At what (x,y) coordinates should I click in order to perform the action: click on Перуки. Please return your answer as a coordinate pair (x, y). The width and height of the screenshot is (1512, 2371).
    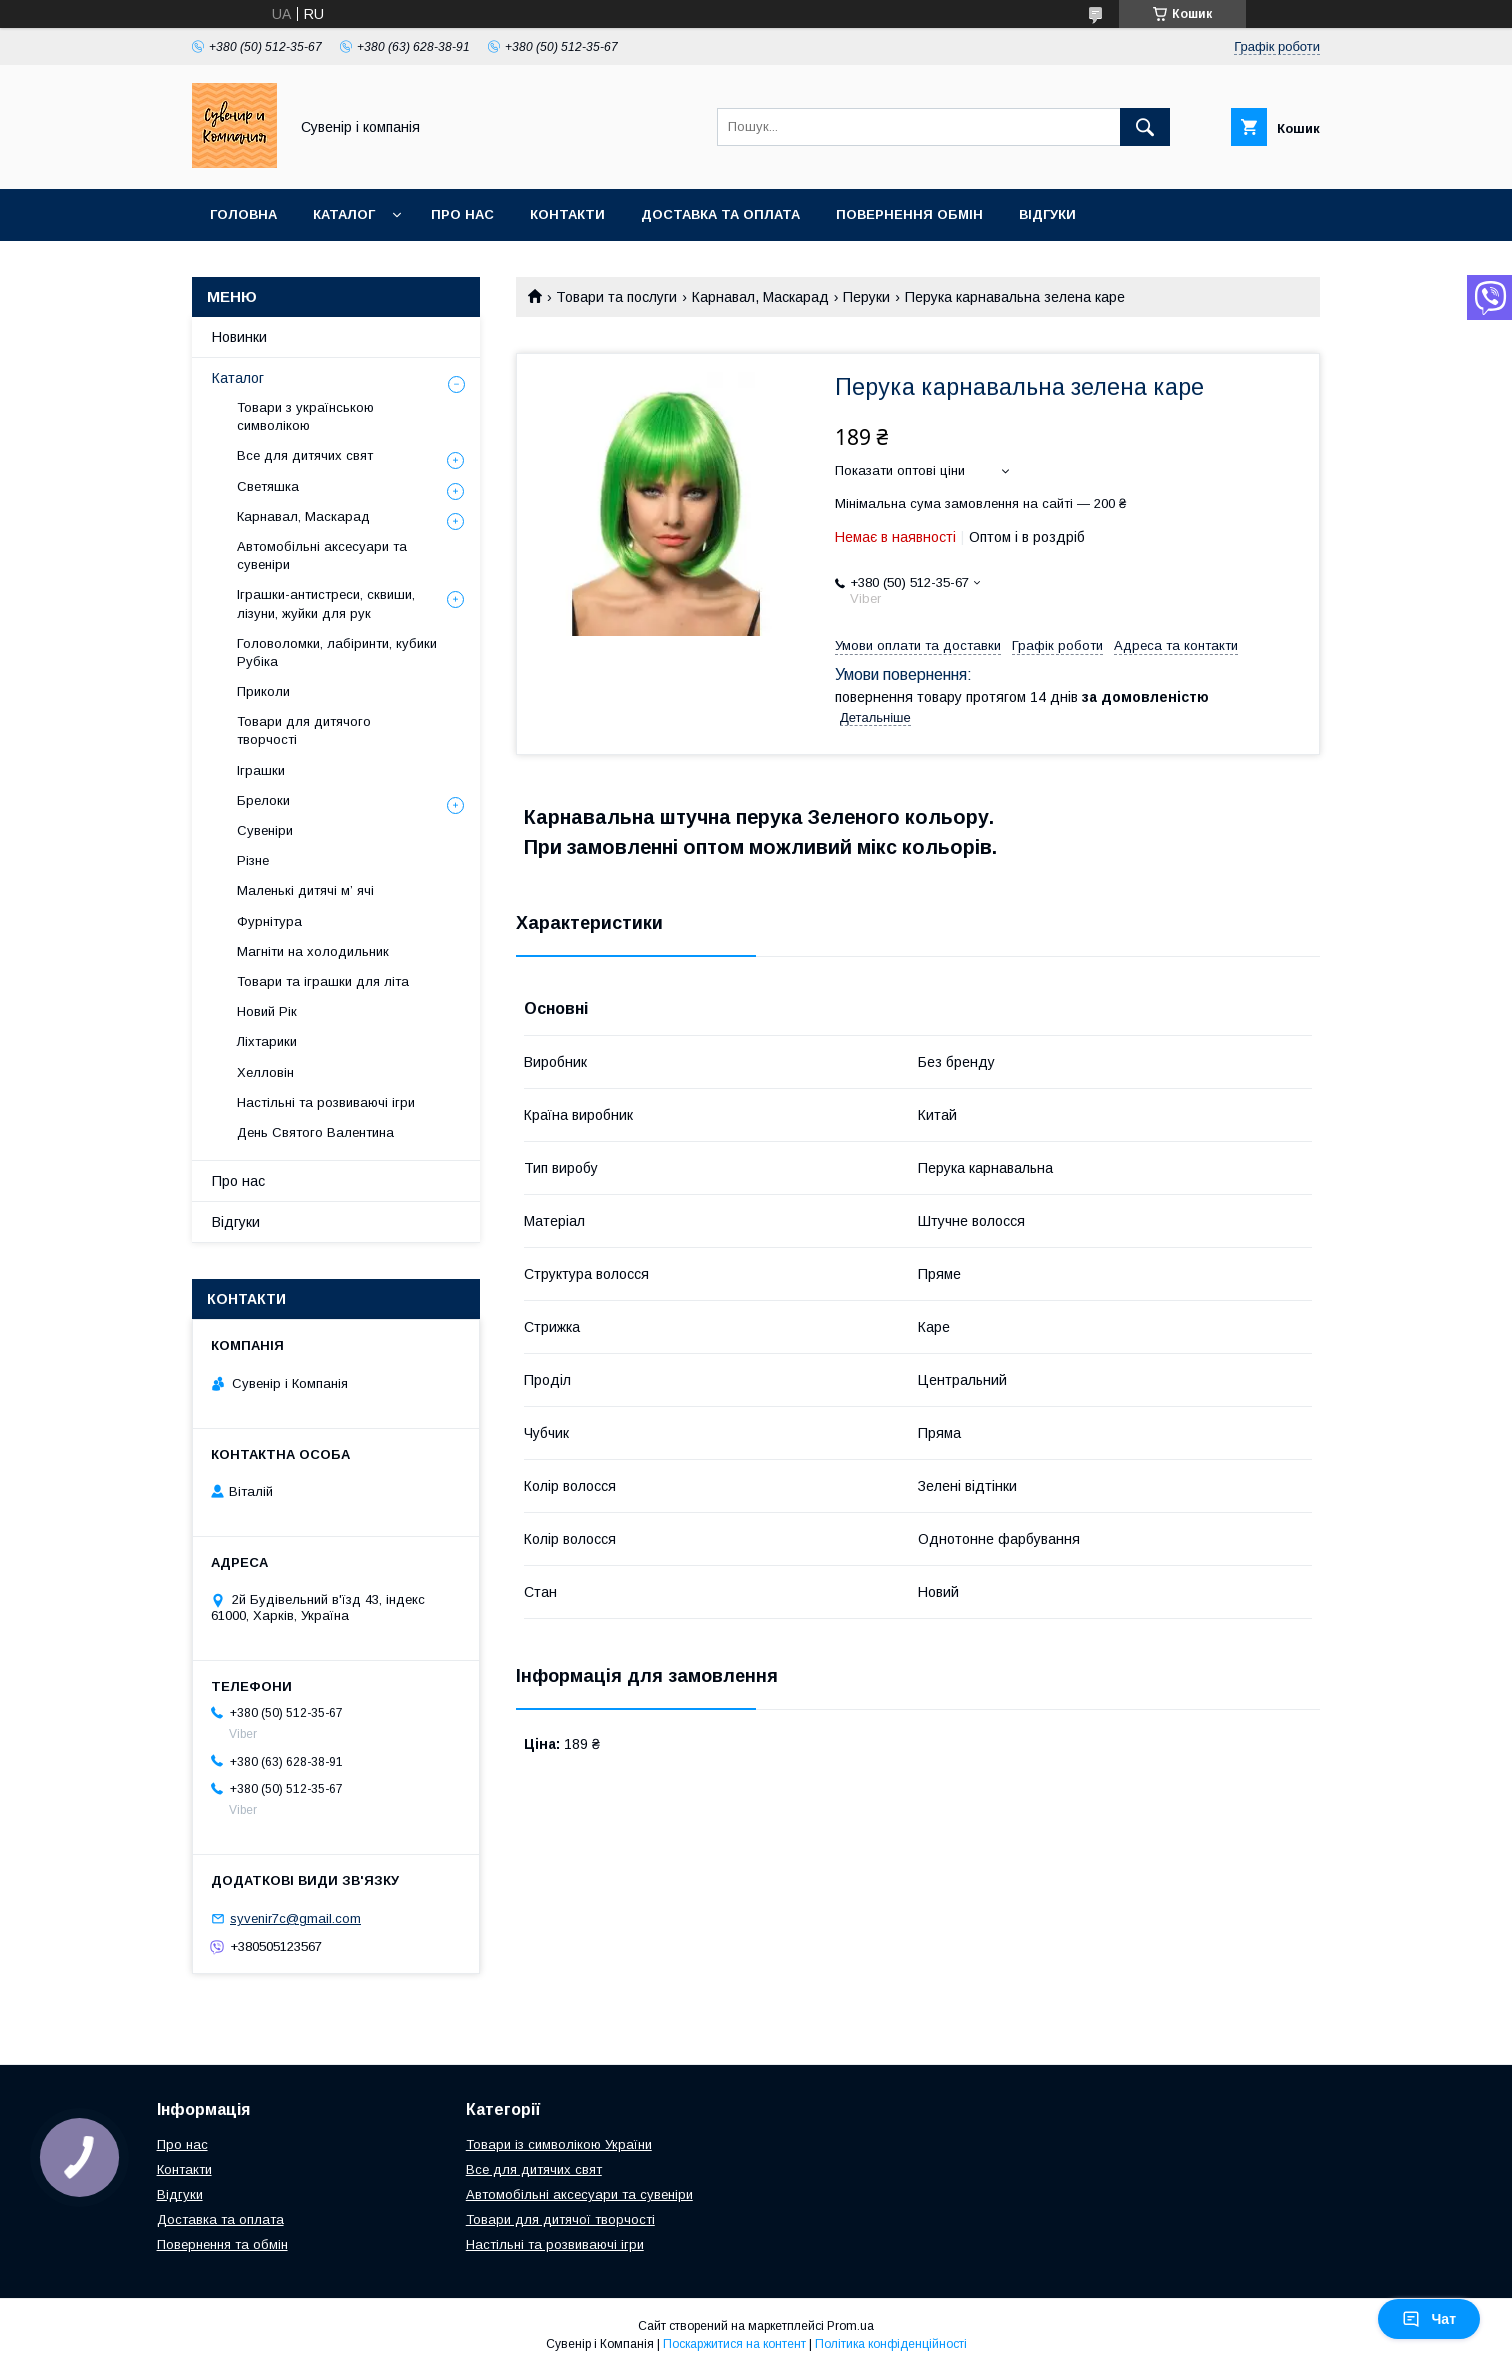
    Looking at the image, I should click on (866, 297).